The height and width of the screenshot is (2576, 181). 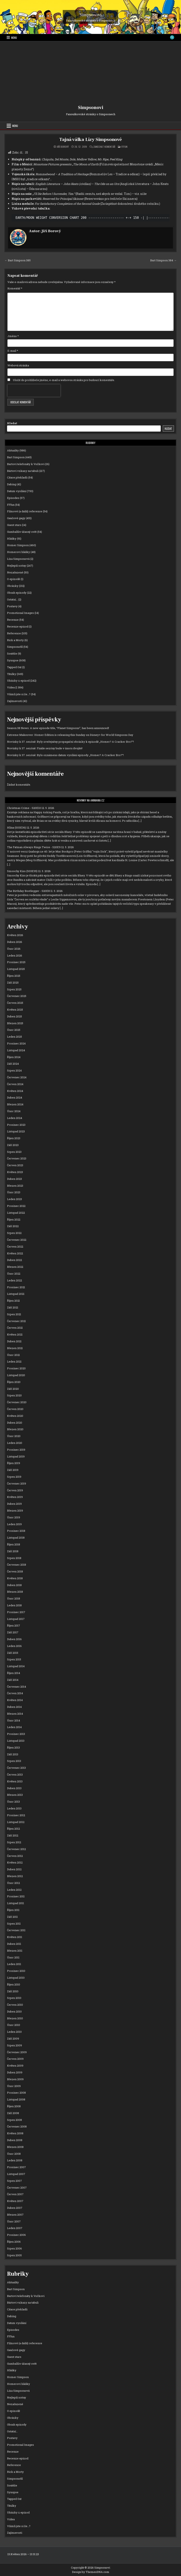 I want to click on Leden 2018, so click(x=14, y=1605).